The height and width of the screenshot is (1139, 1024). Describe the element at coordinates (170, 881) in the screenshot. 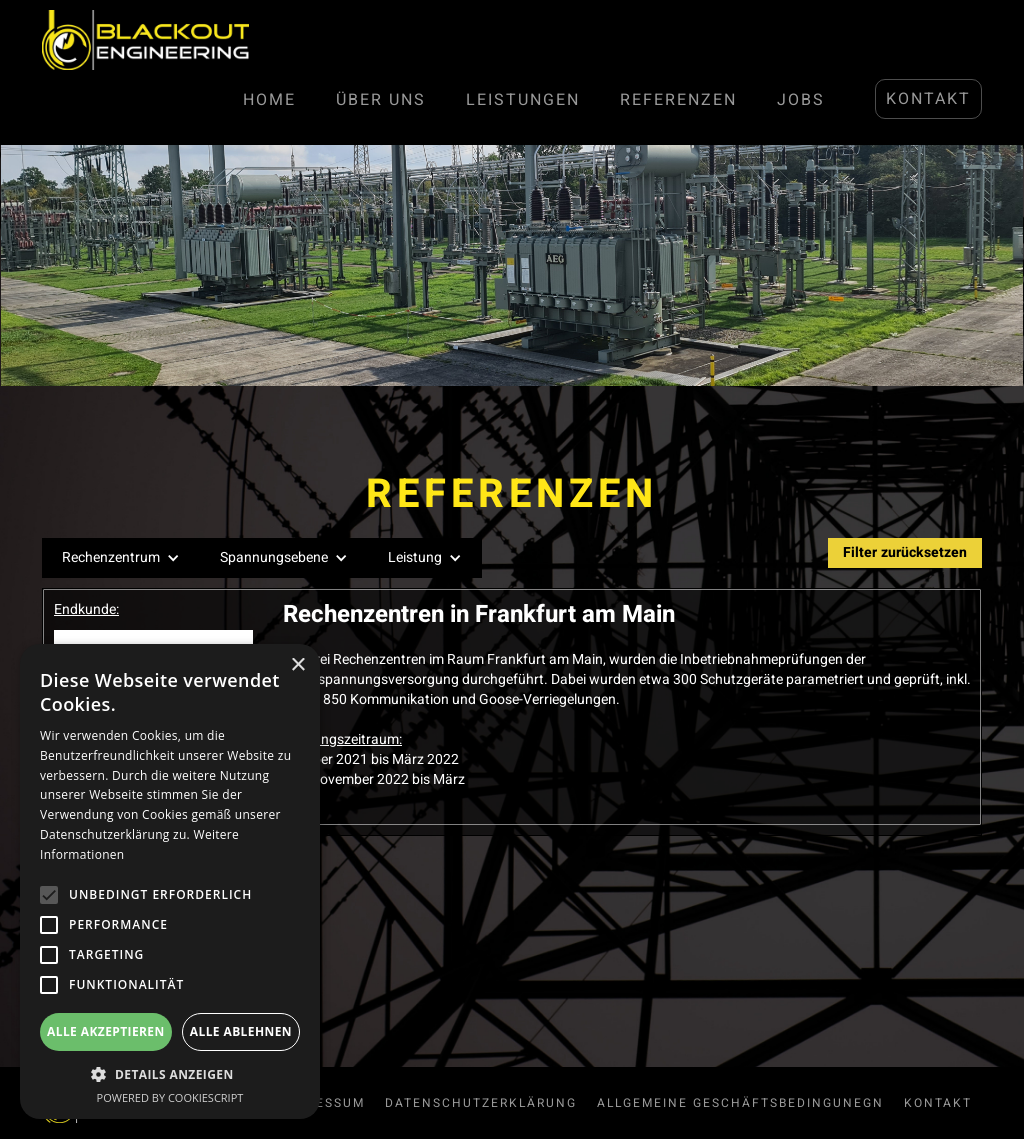

I see `[alert]` at that location.